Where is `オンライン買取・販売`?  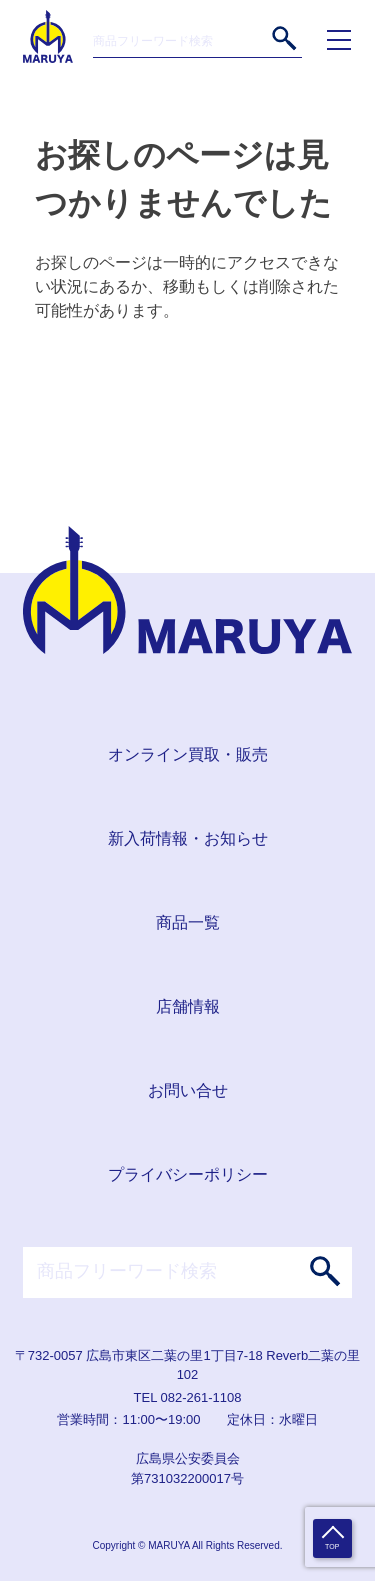
オンライン買取・販売 is located at coordinates (188, 754).